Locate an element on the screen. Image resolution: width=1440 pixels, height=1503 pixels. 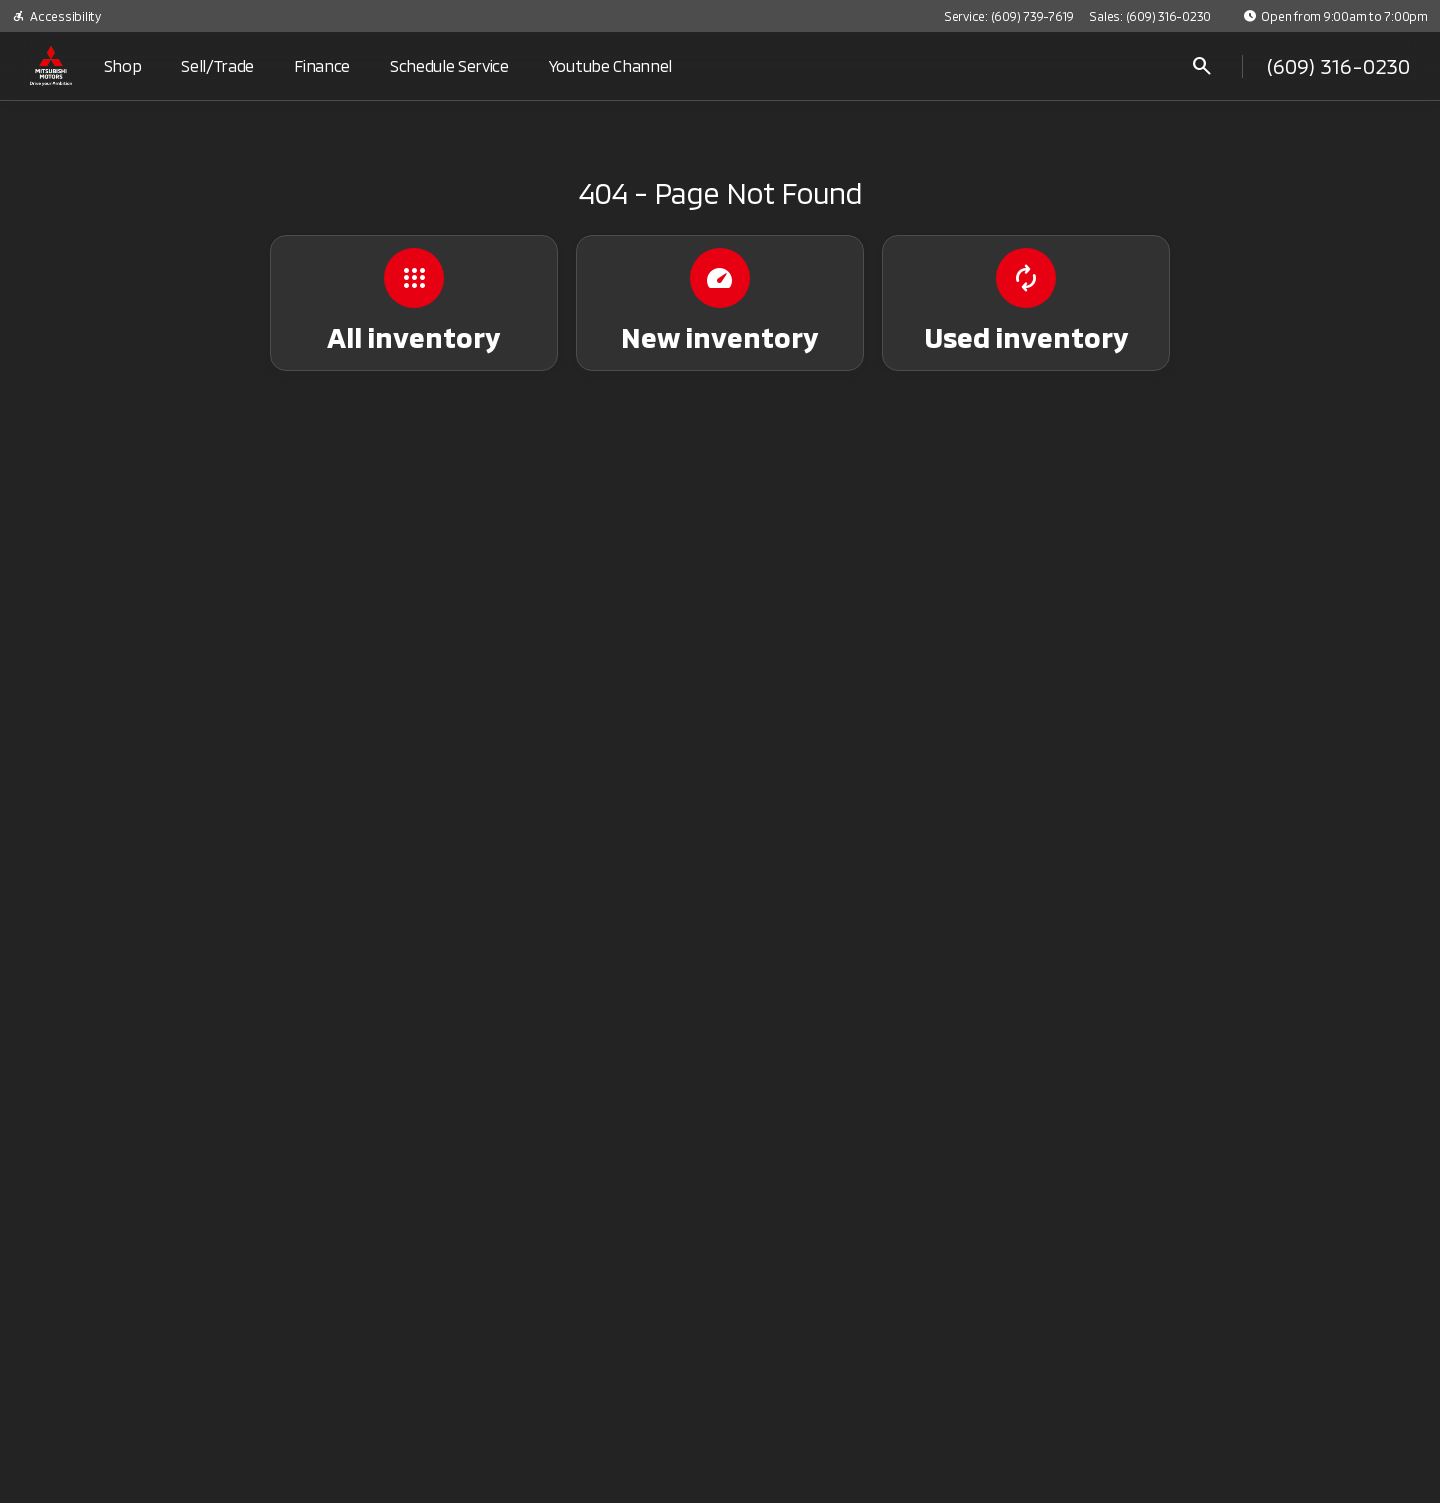
[Accessibility] is located at coordinates (56, 16).